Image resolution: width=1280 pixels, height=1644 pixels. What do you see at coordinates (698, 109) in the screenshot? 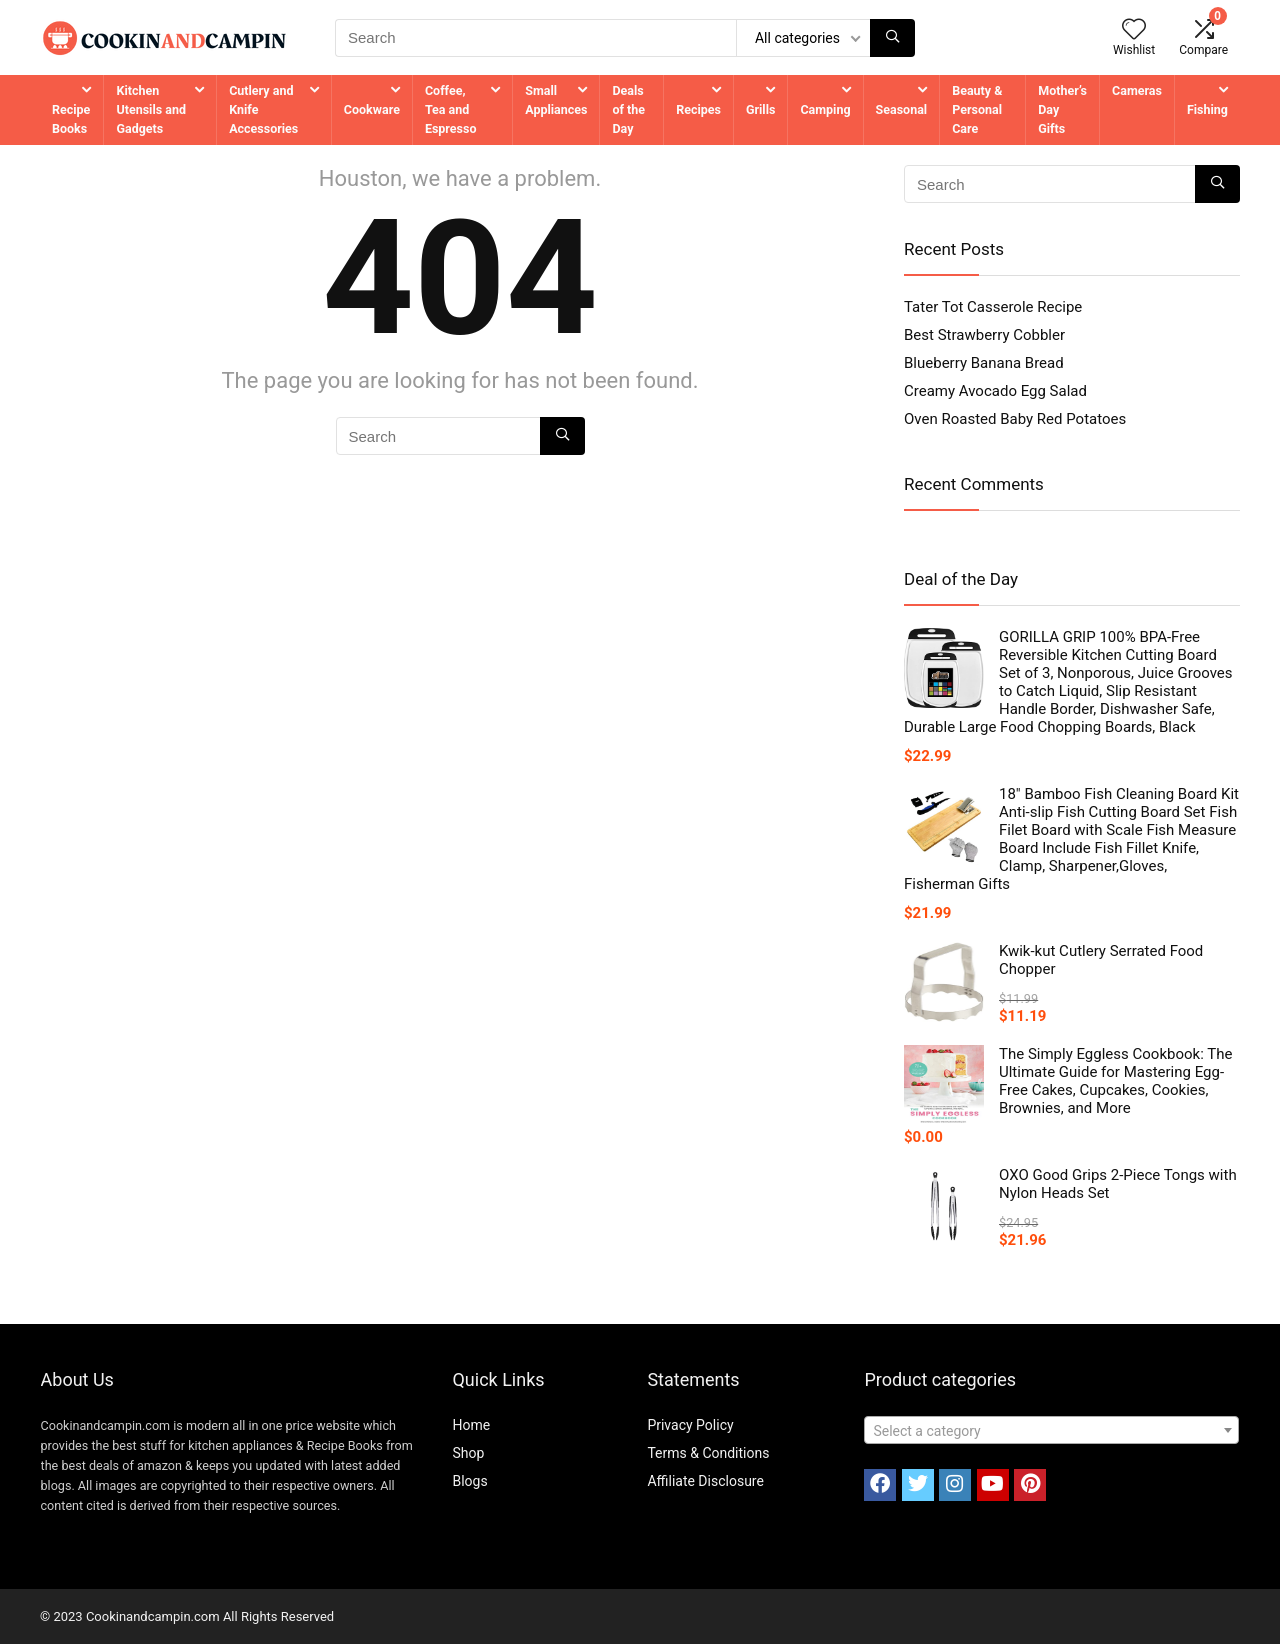
I see `Recipes` at bounding box center [698, 109].